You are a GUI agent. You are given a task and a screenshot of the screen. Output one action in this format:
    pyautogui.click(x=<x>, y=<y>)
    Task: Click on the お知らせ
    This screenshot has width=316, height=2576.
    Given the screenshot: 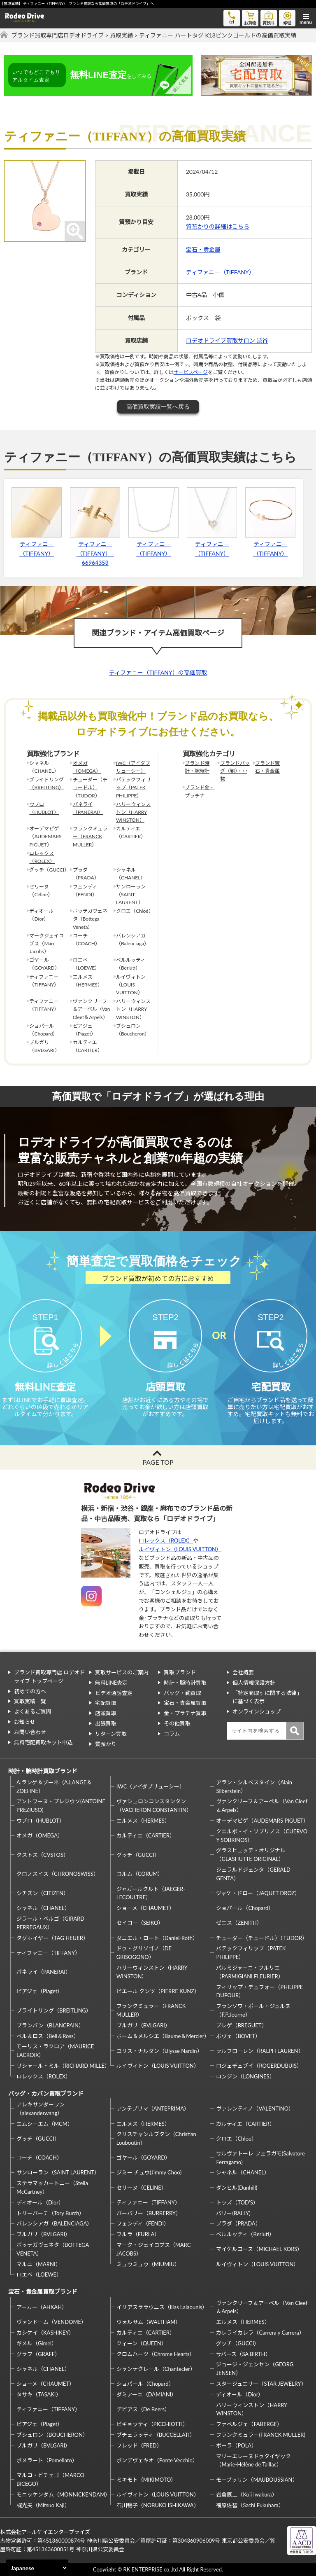 What is the action you would take?
    pyautogui.click(x=24, y=1721)
    